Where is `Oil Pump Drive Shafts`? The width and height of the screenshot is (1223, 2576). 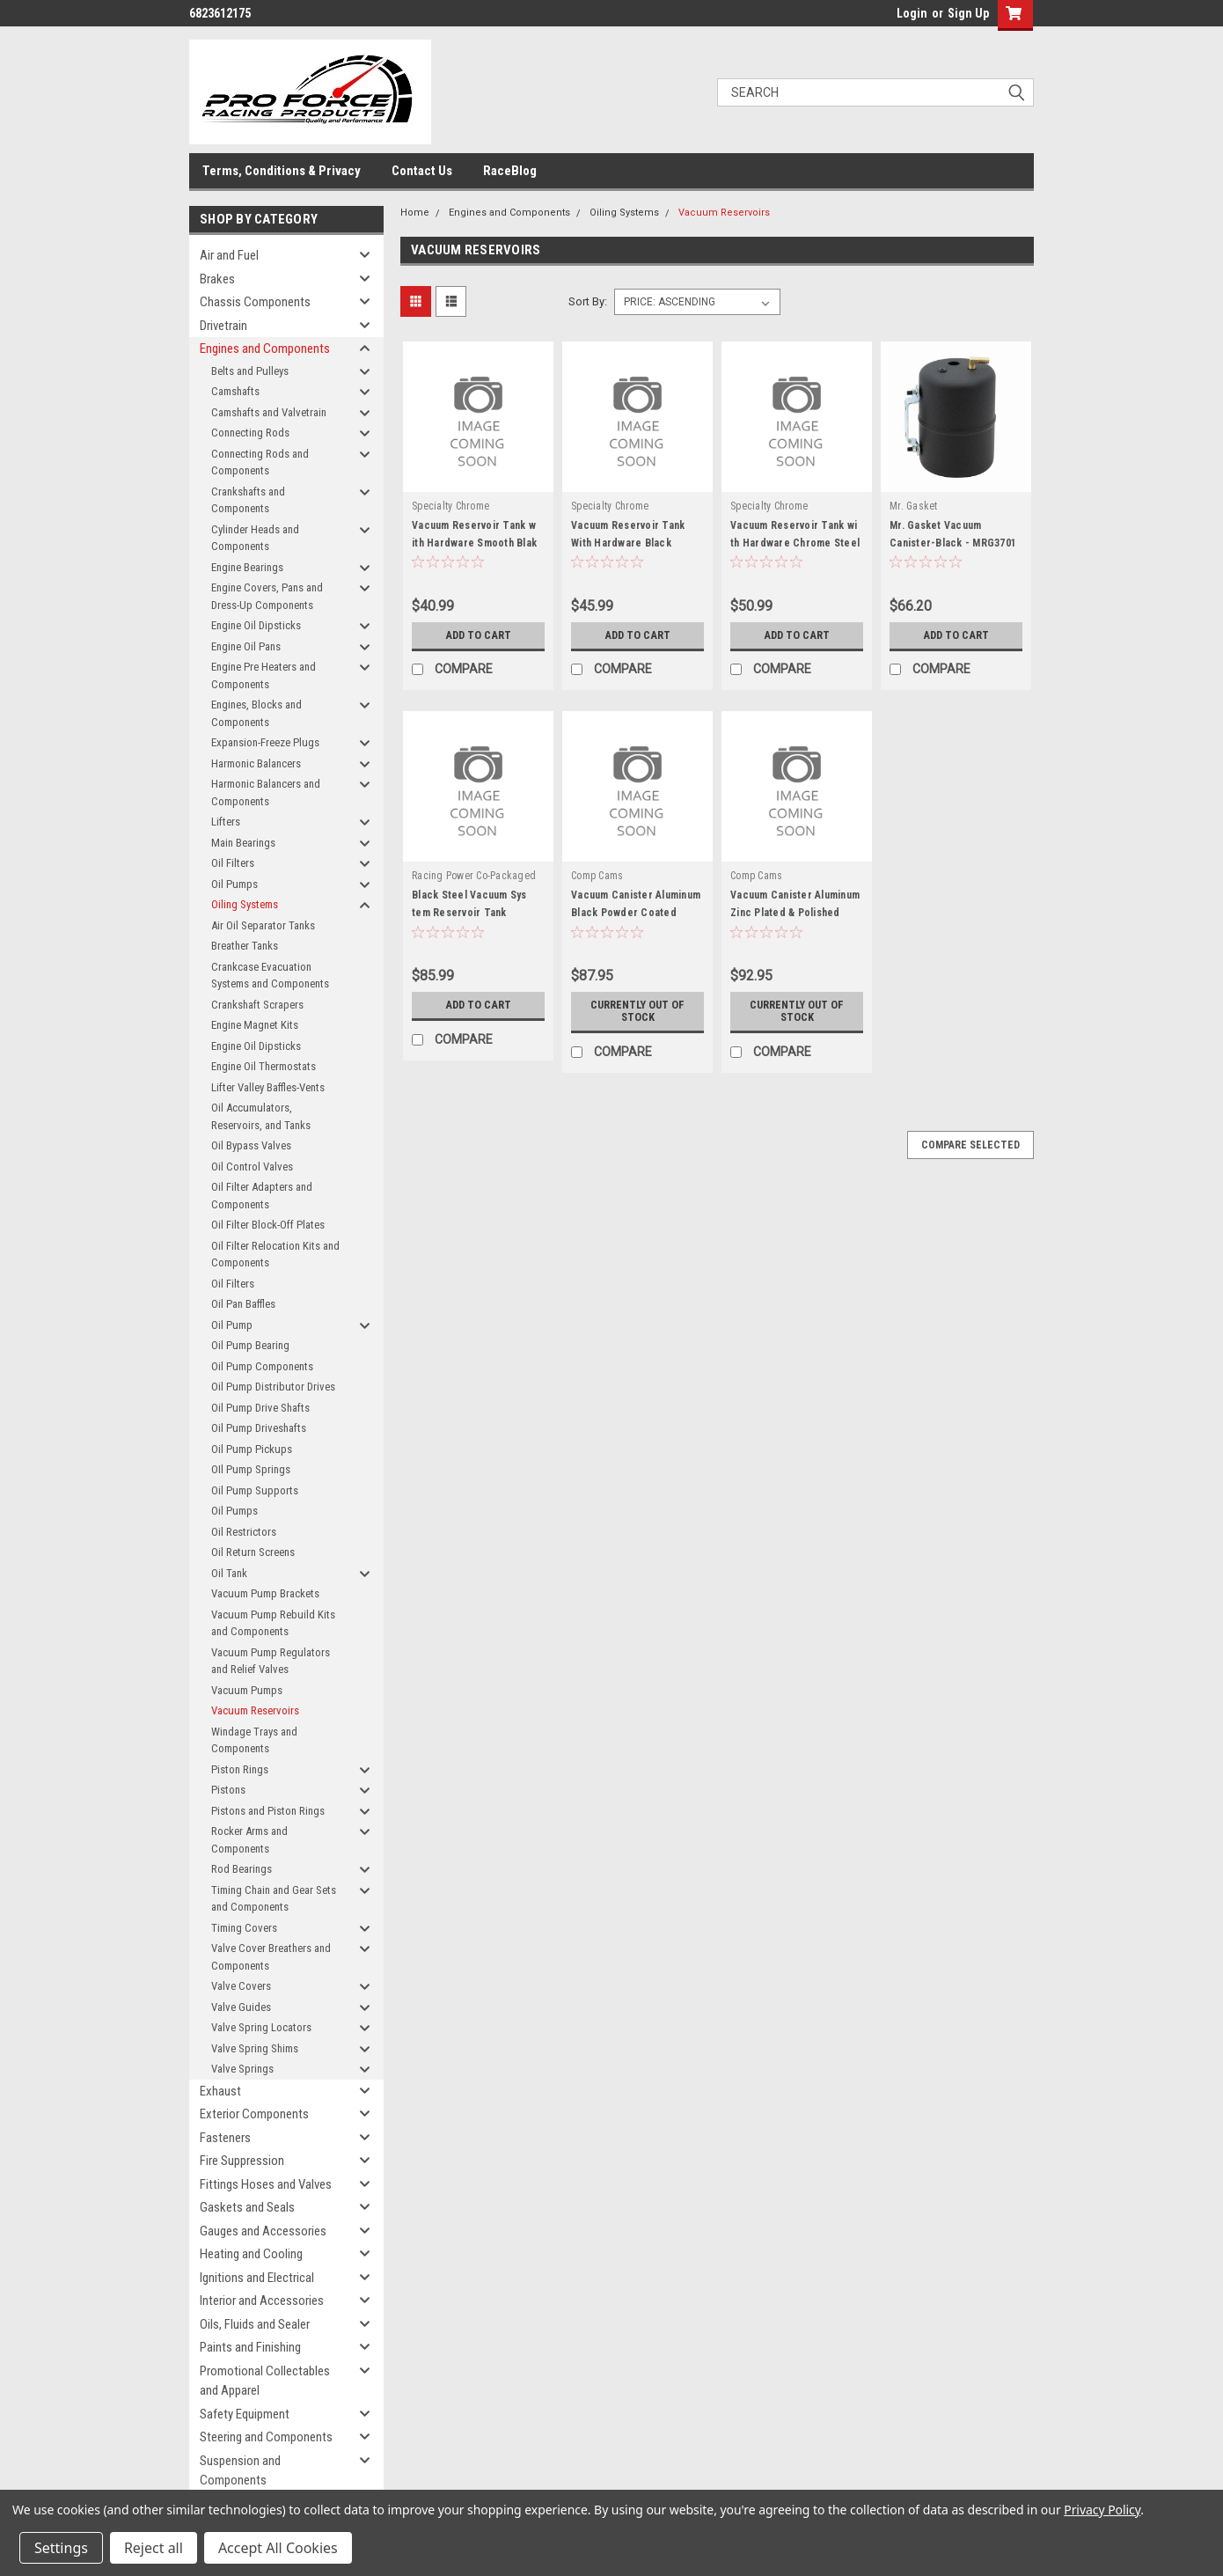
Oil Pump Drive Shafts is located at coordinates (260, 1407).